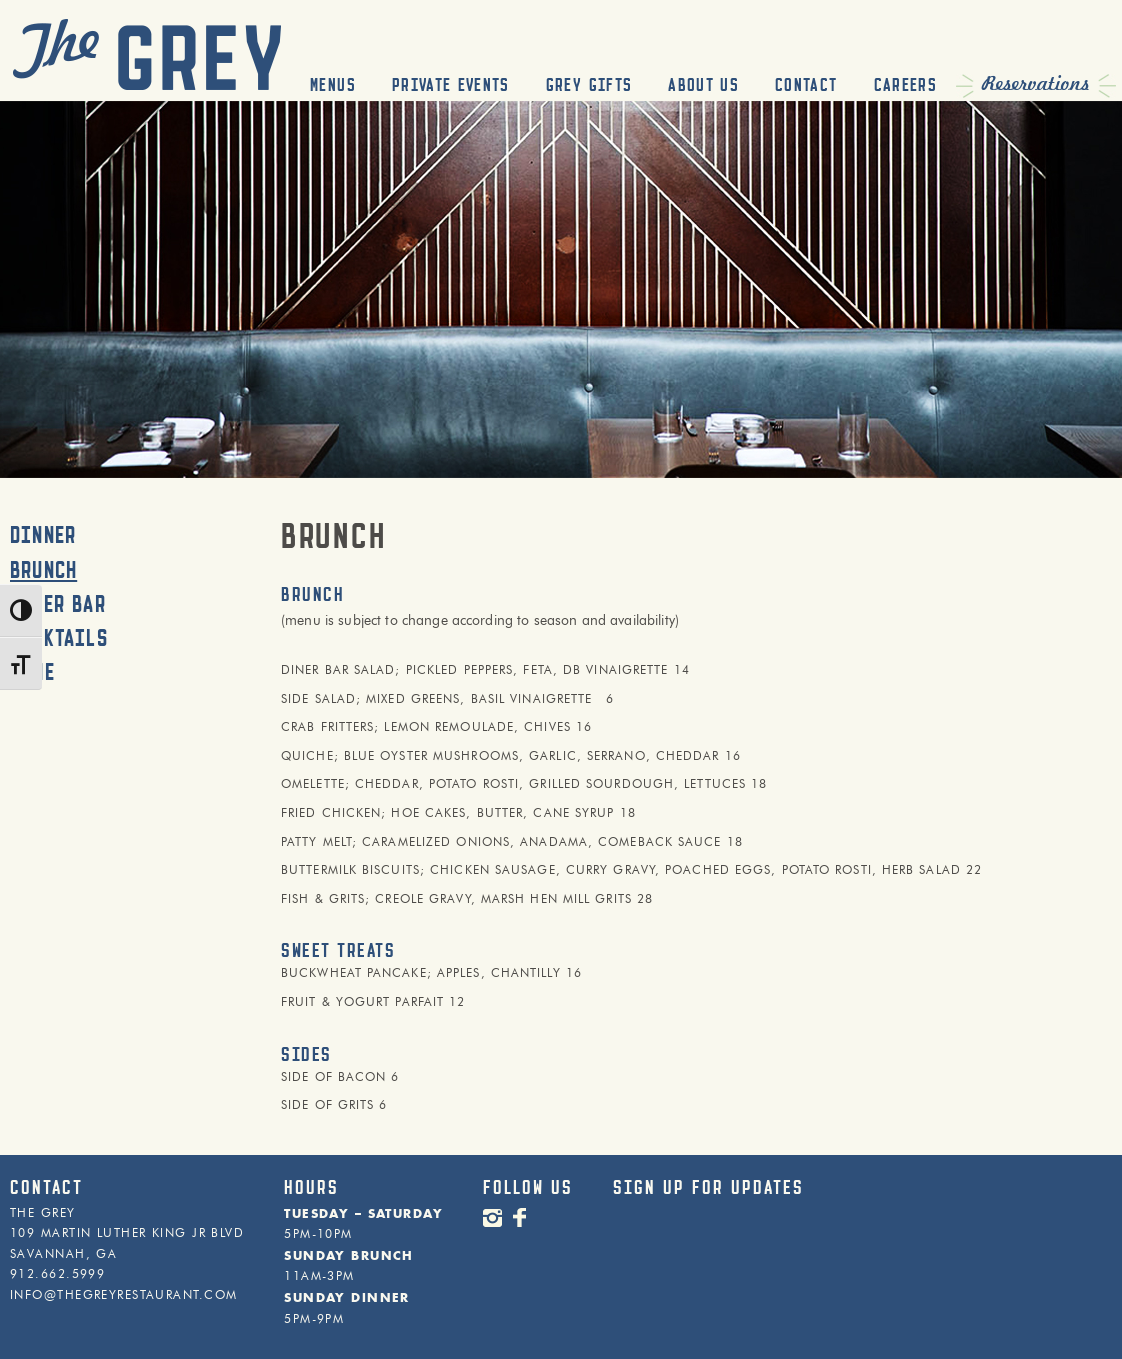 The width and height of the screenshot is (1122, 1359). What do you see at coordinates (123, 1295) in the screenshot?
I see `INFO@THEGREYRESTAURANT.COM` at bounding box center [123, 1295].